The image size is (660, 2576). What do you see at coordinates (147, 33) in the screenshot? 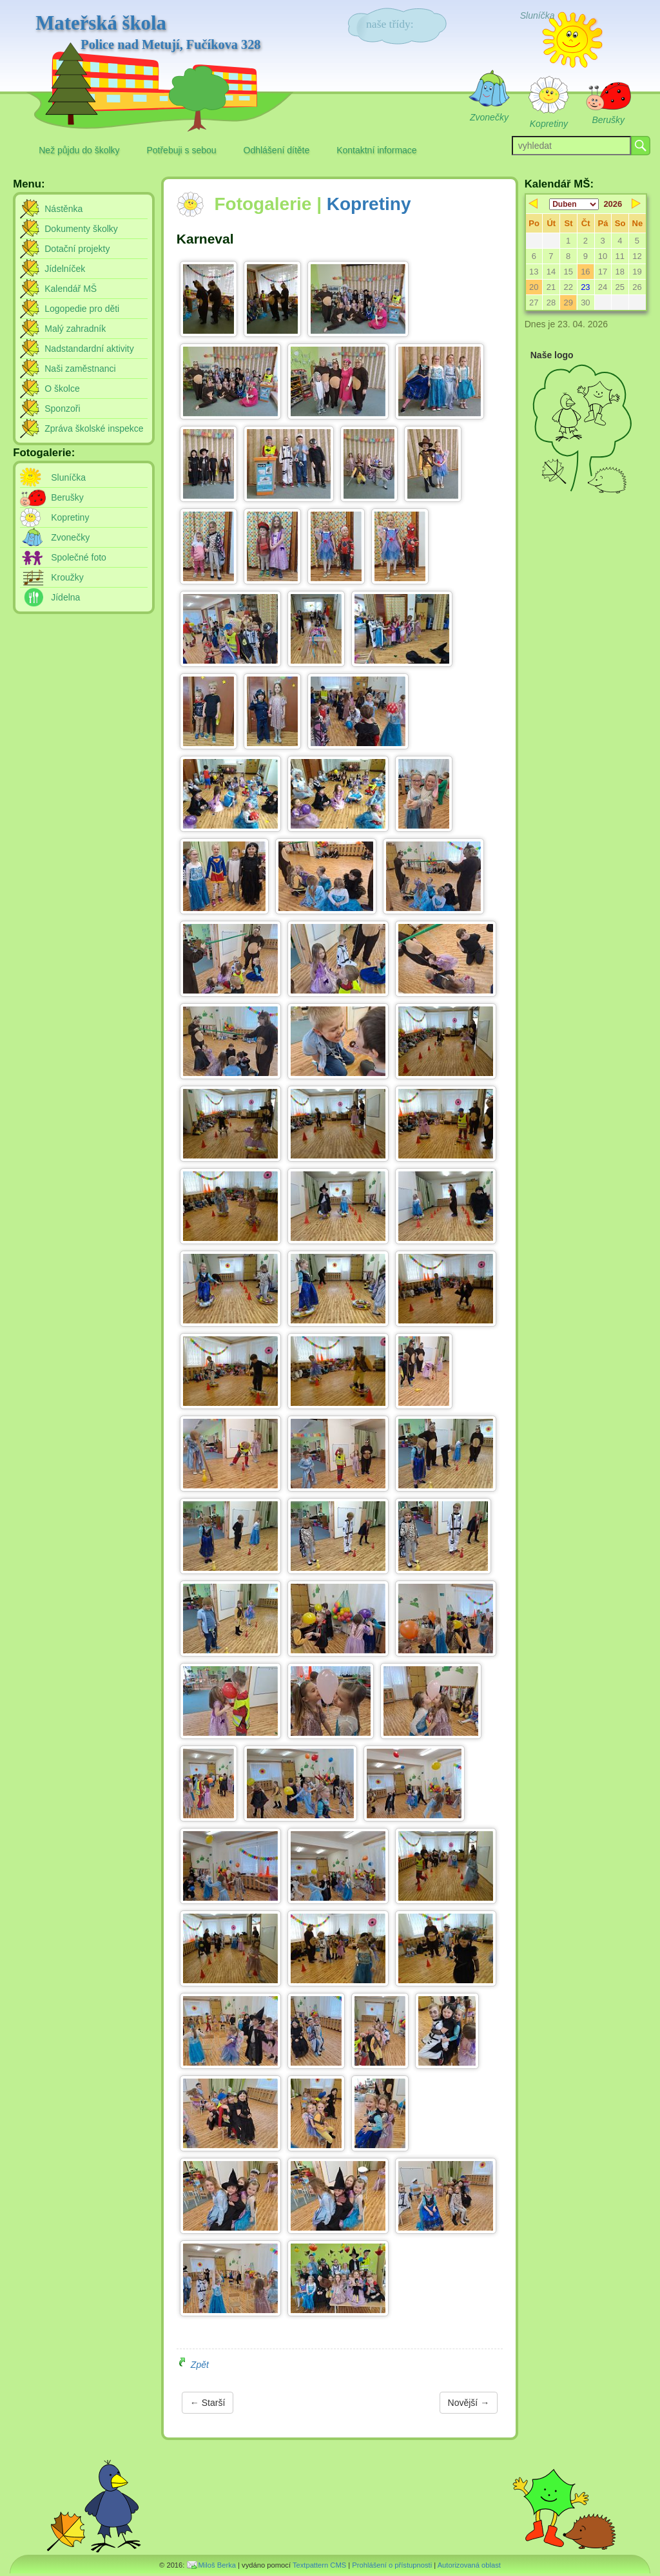
I see `Mateřská škola` at bounding box center [147, 33].